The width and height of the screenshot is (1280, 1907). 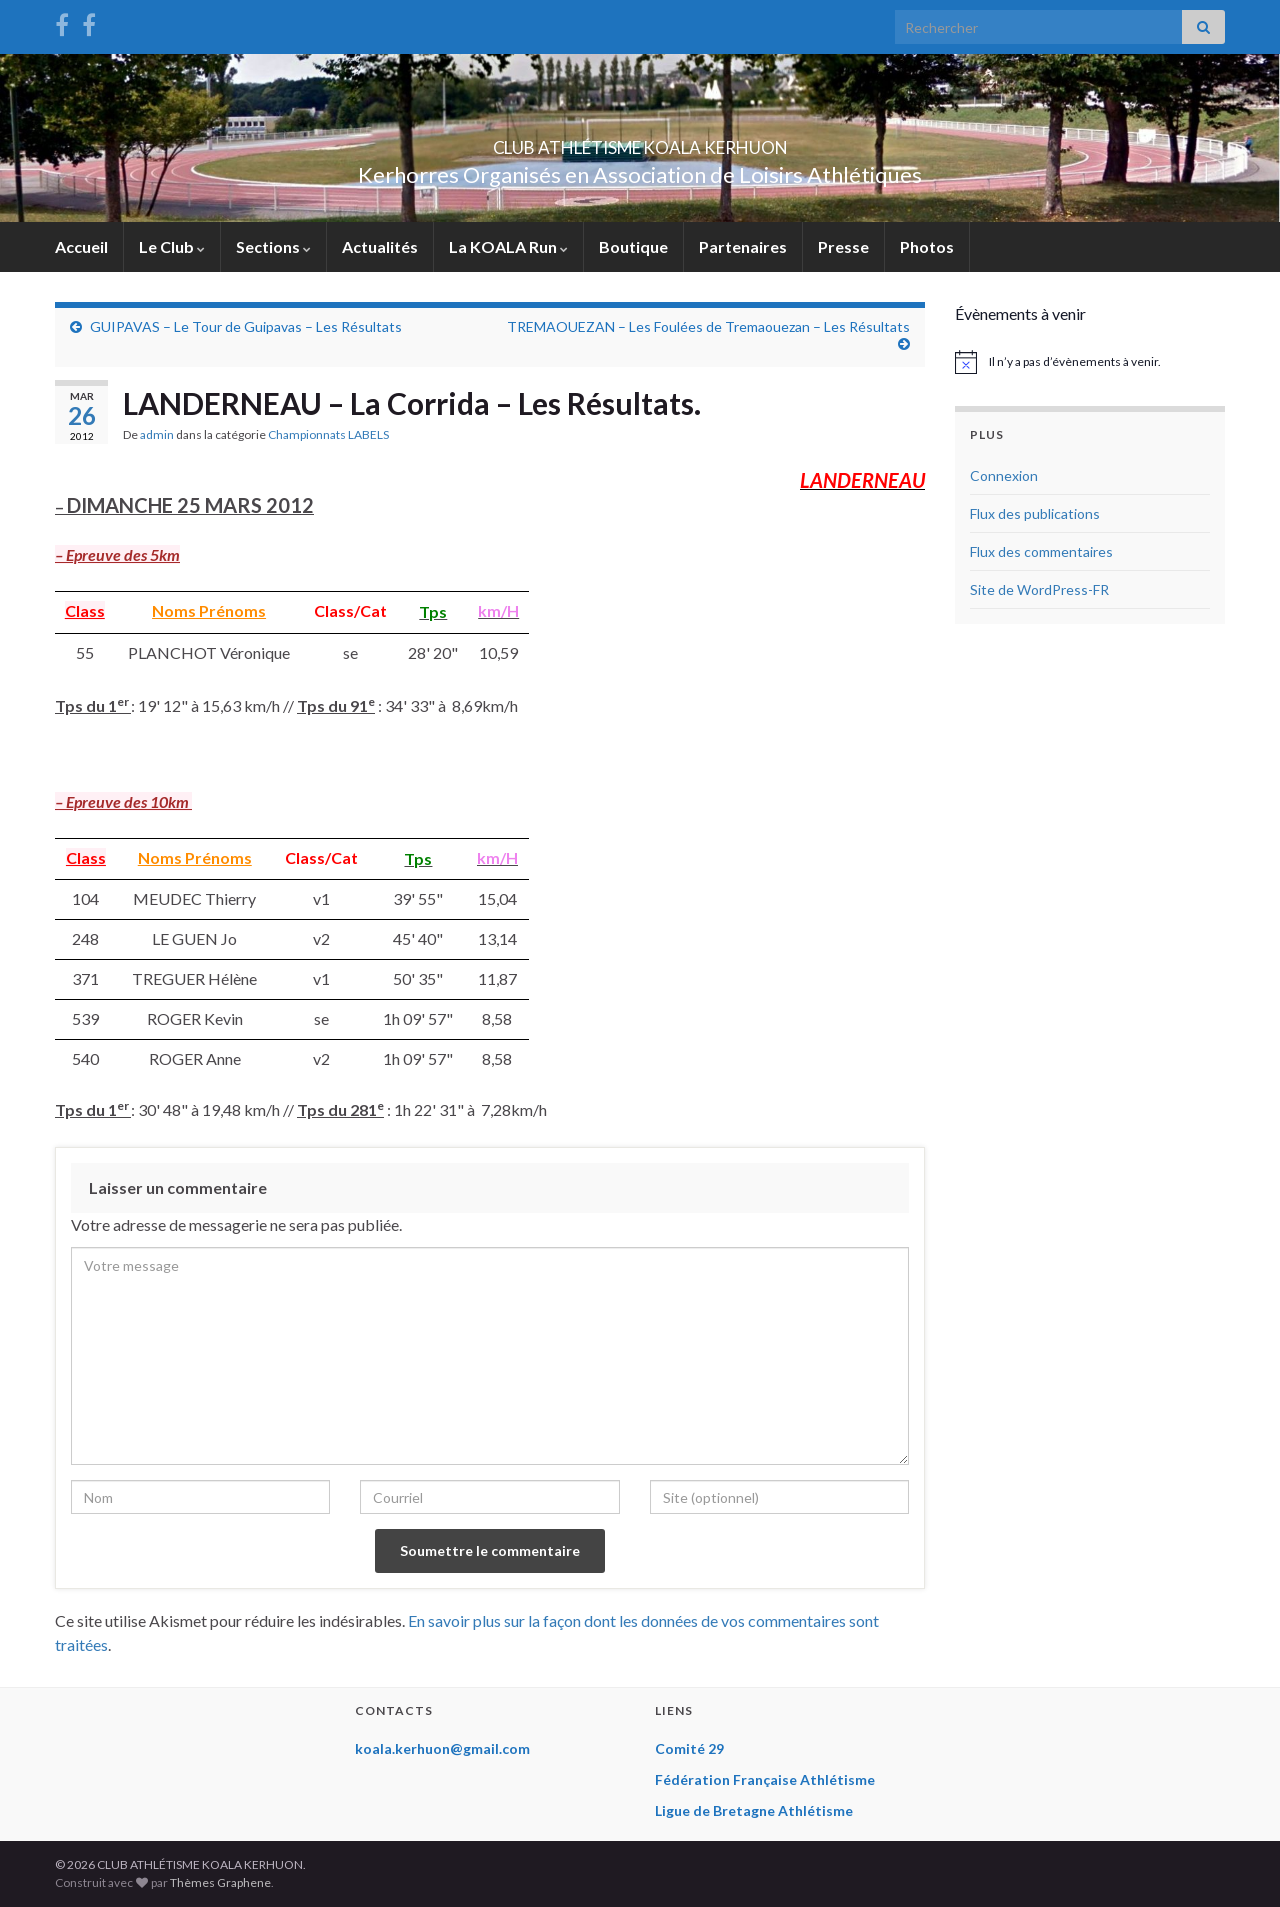 What do you see at coordinates (246, 326) in the screenshot?
I see `GUIPAVAS – Le Tour de Guipavas – Les Résultats` at bounding box center [246, 326].